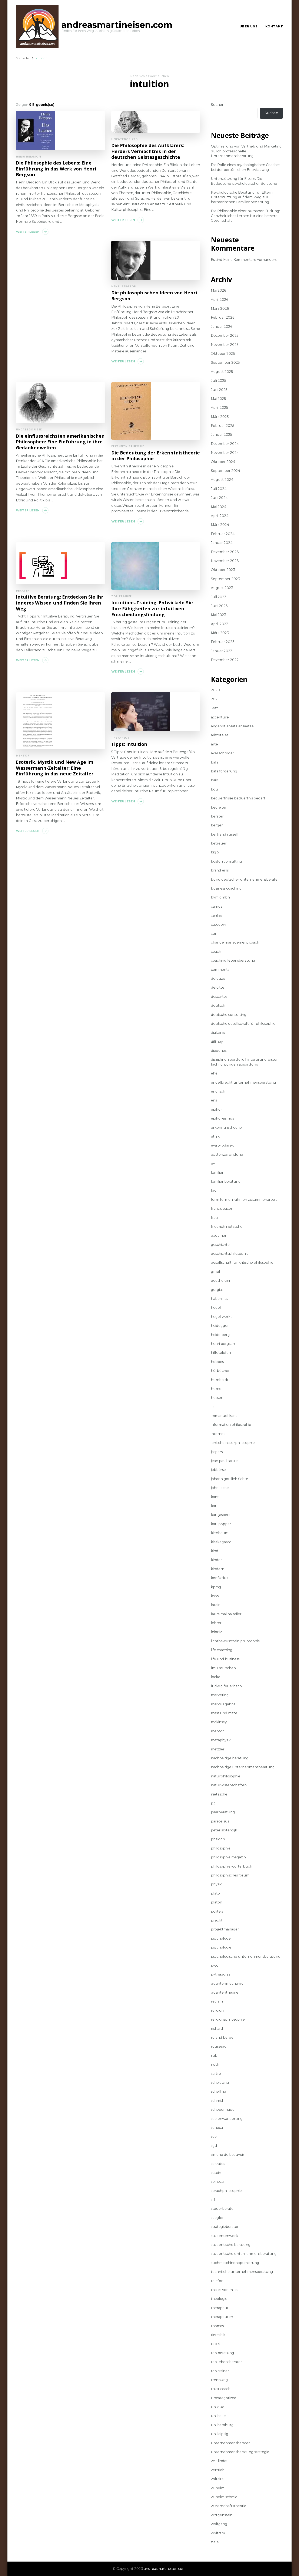 The width and height of the screenshot is (299, 2576). Describe the element at coordinates (217, 2029) in the screenshot. I see `richard` at that location.